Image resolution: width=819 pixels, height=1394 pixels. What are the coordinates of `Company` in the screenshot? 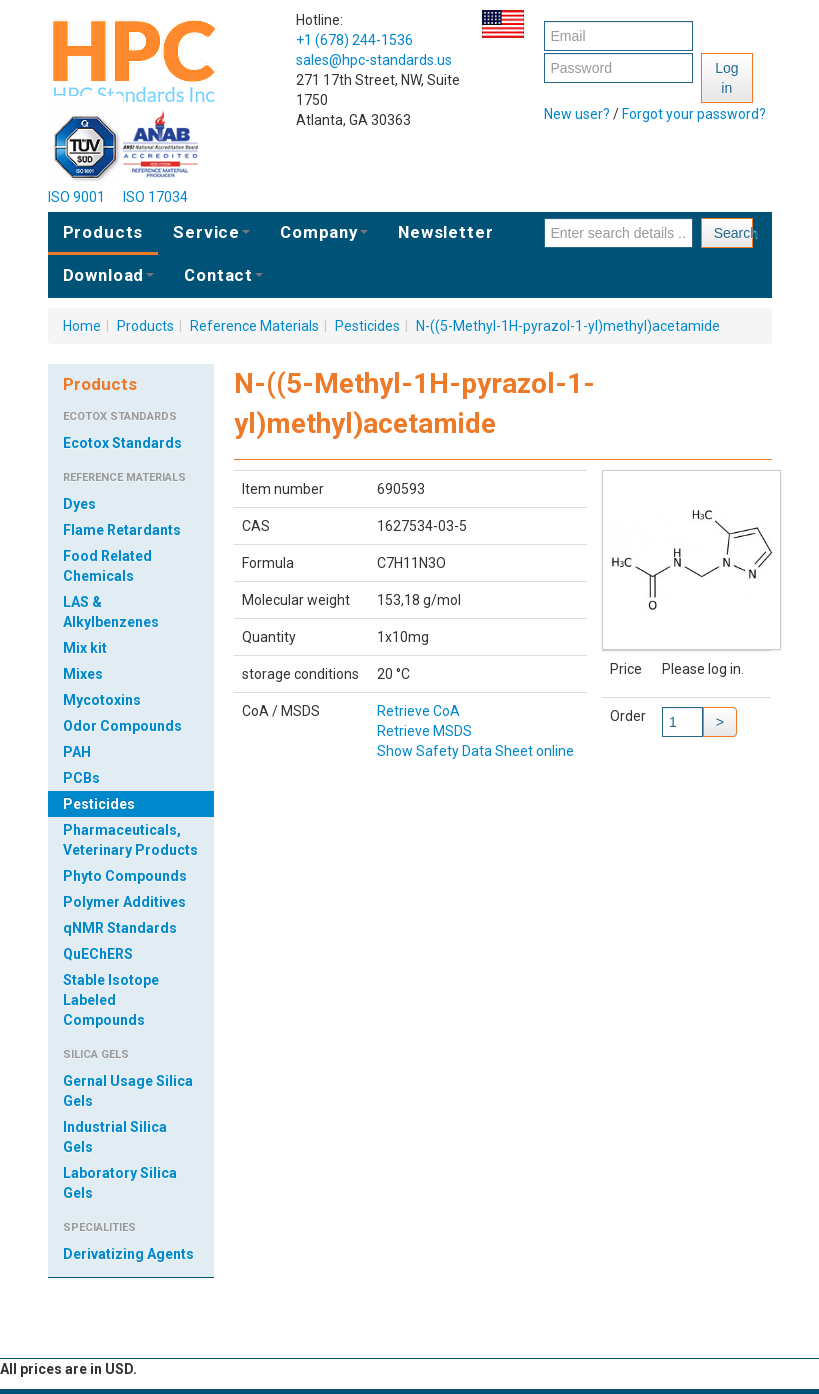 It's located at (324, 232).